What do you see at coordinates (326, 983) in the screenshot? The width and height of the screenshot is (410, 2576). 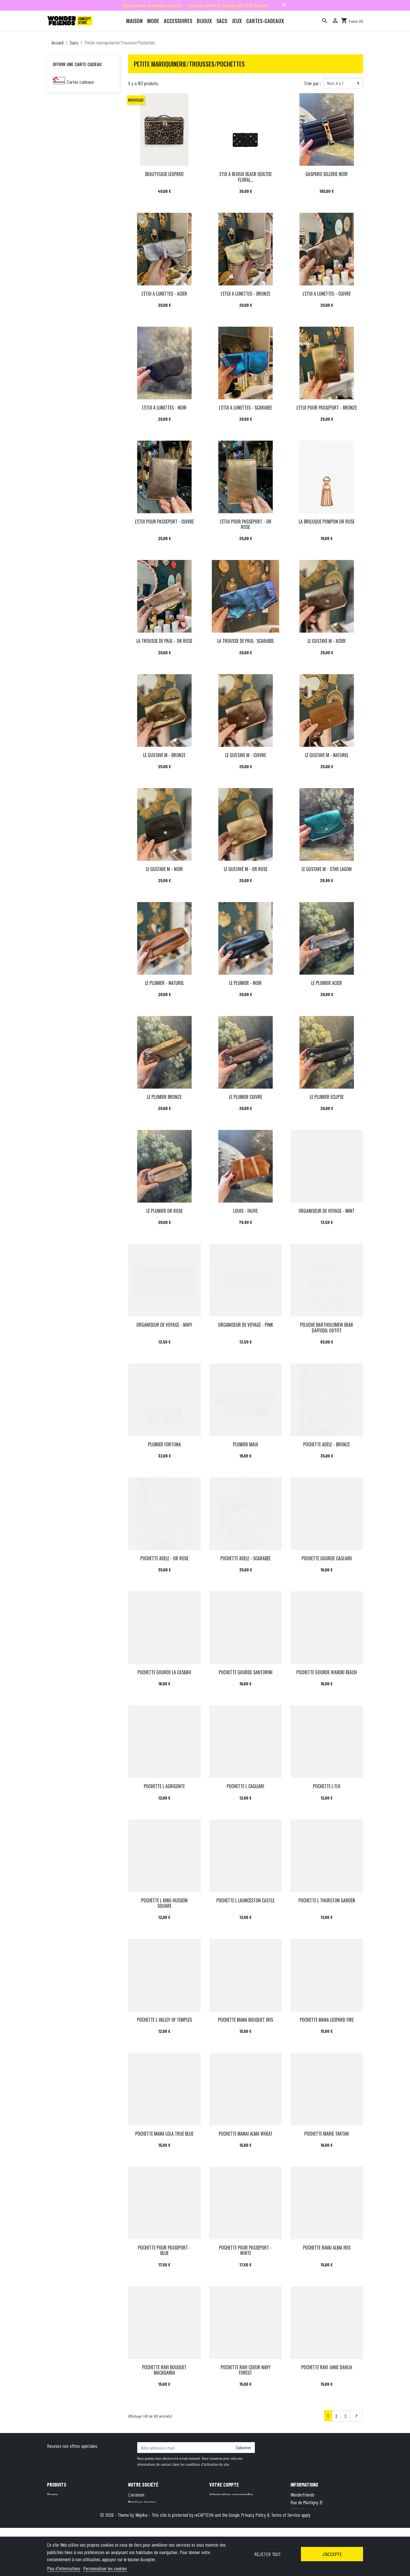 I see `LE PLUMIER ACIER` at bounding box center [326, 983].